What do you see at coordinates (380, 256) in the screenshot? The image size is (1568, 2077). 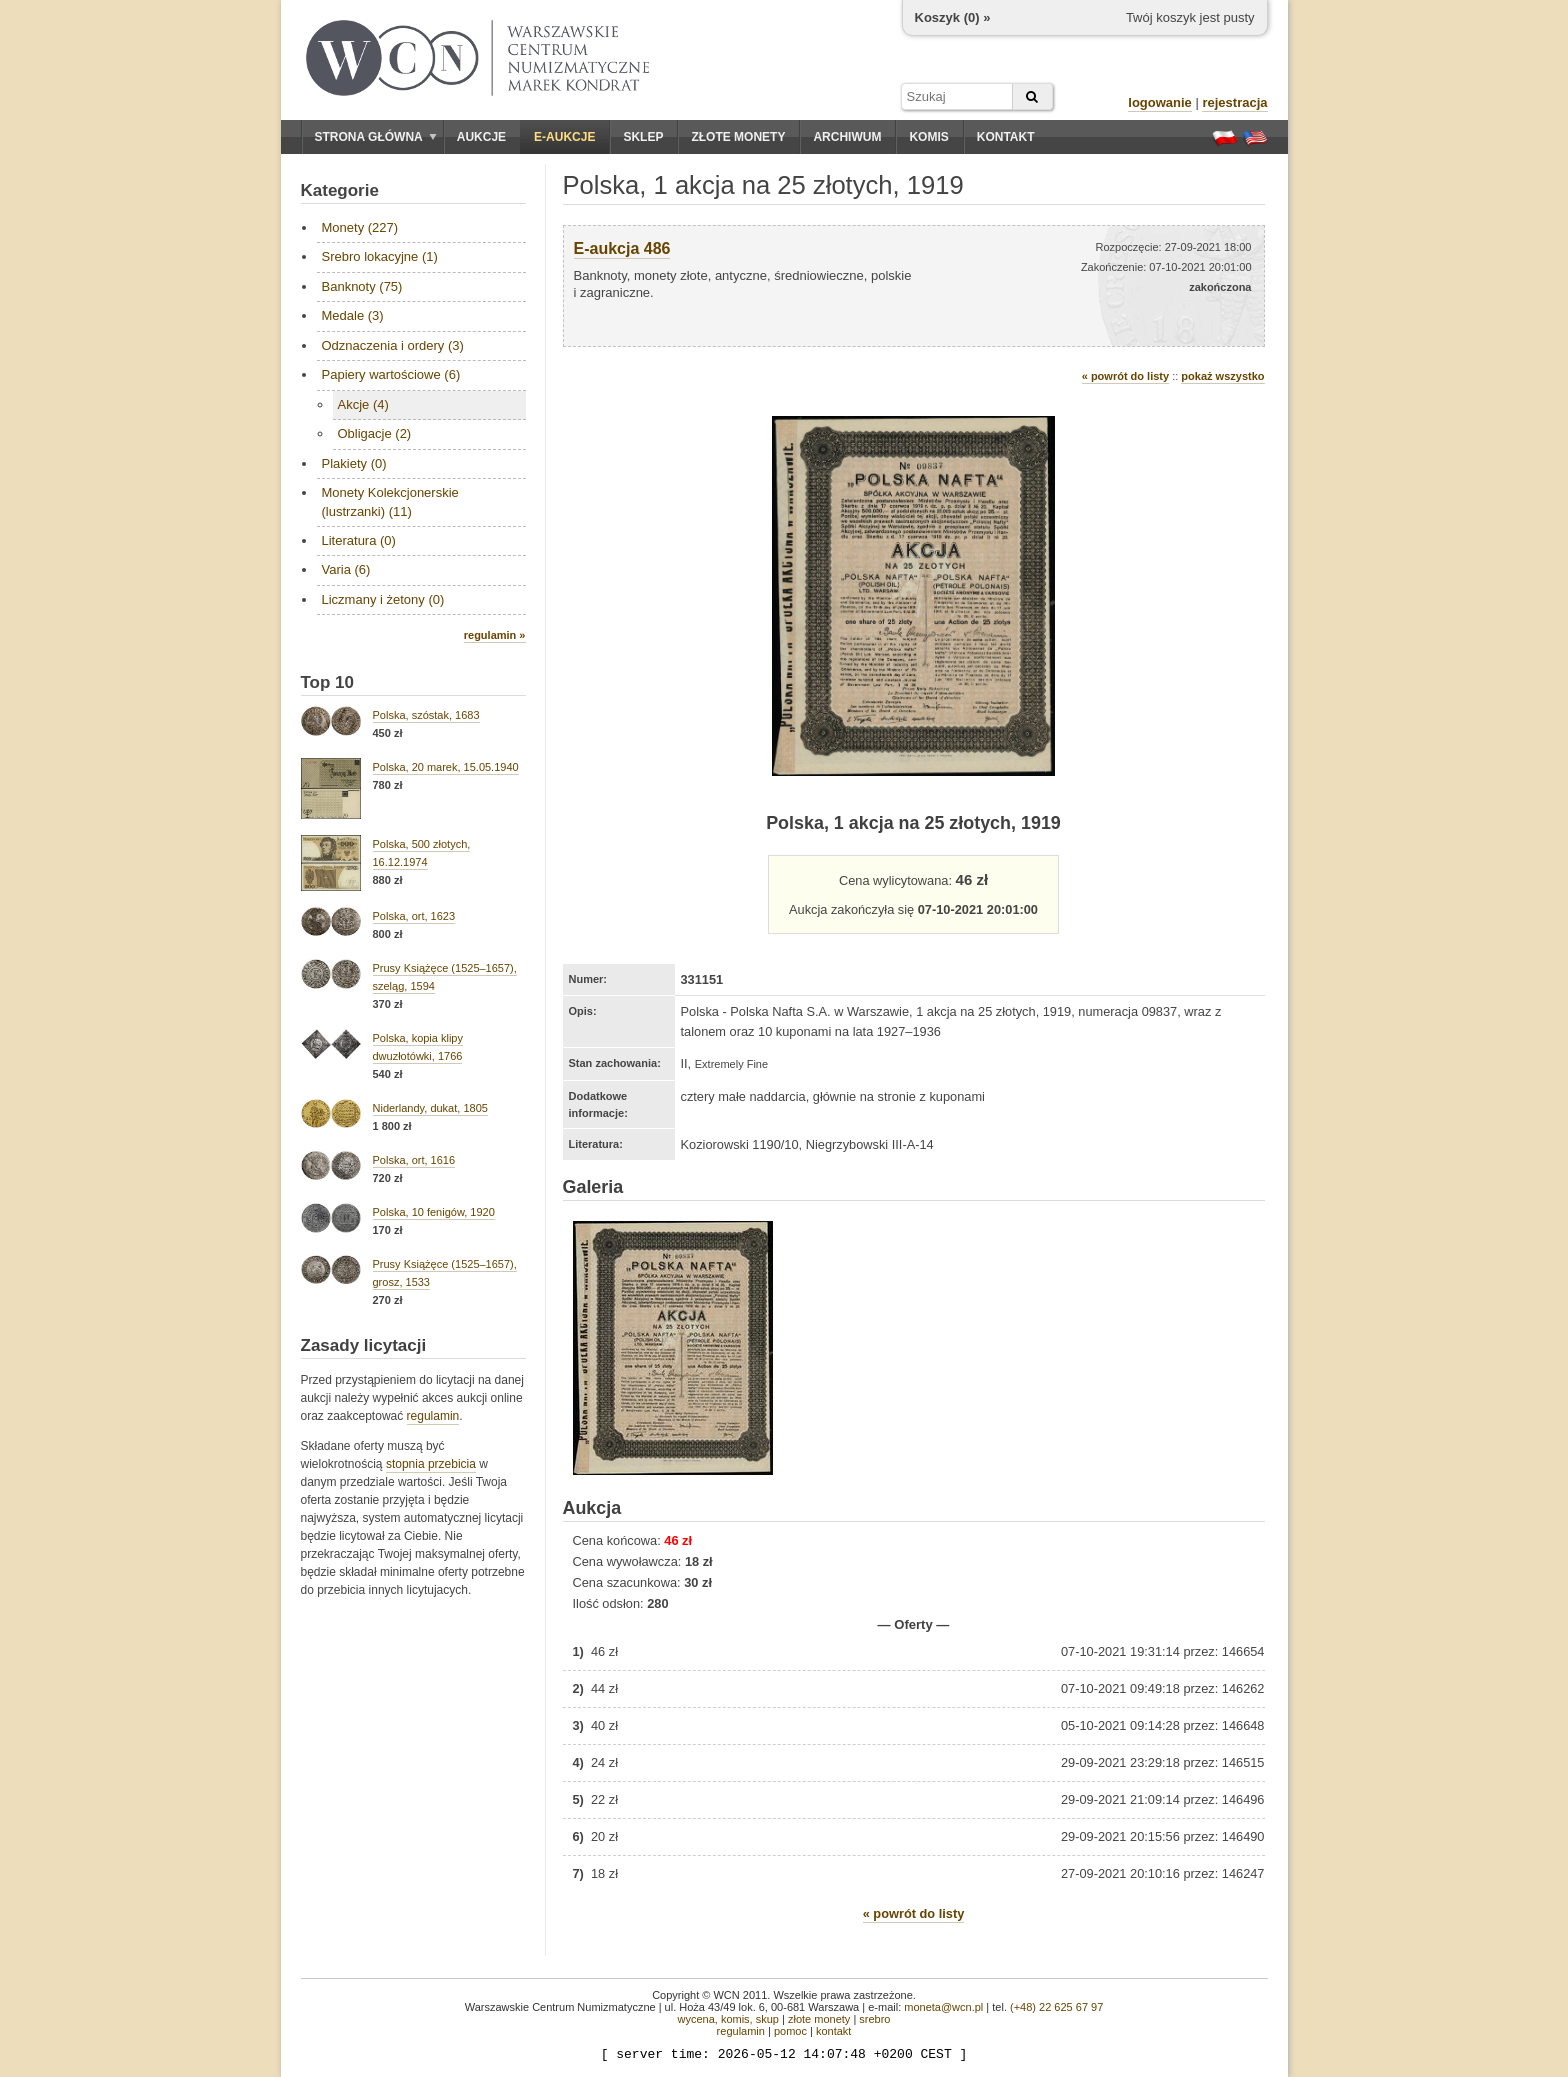 I see `Srebro lokacyjne (1)` at bounding box center [380, 256].